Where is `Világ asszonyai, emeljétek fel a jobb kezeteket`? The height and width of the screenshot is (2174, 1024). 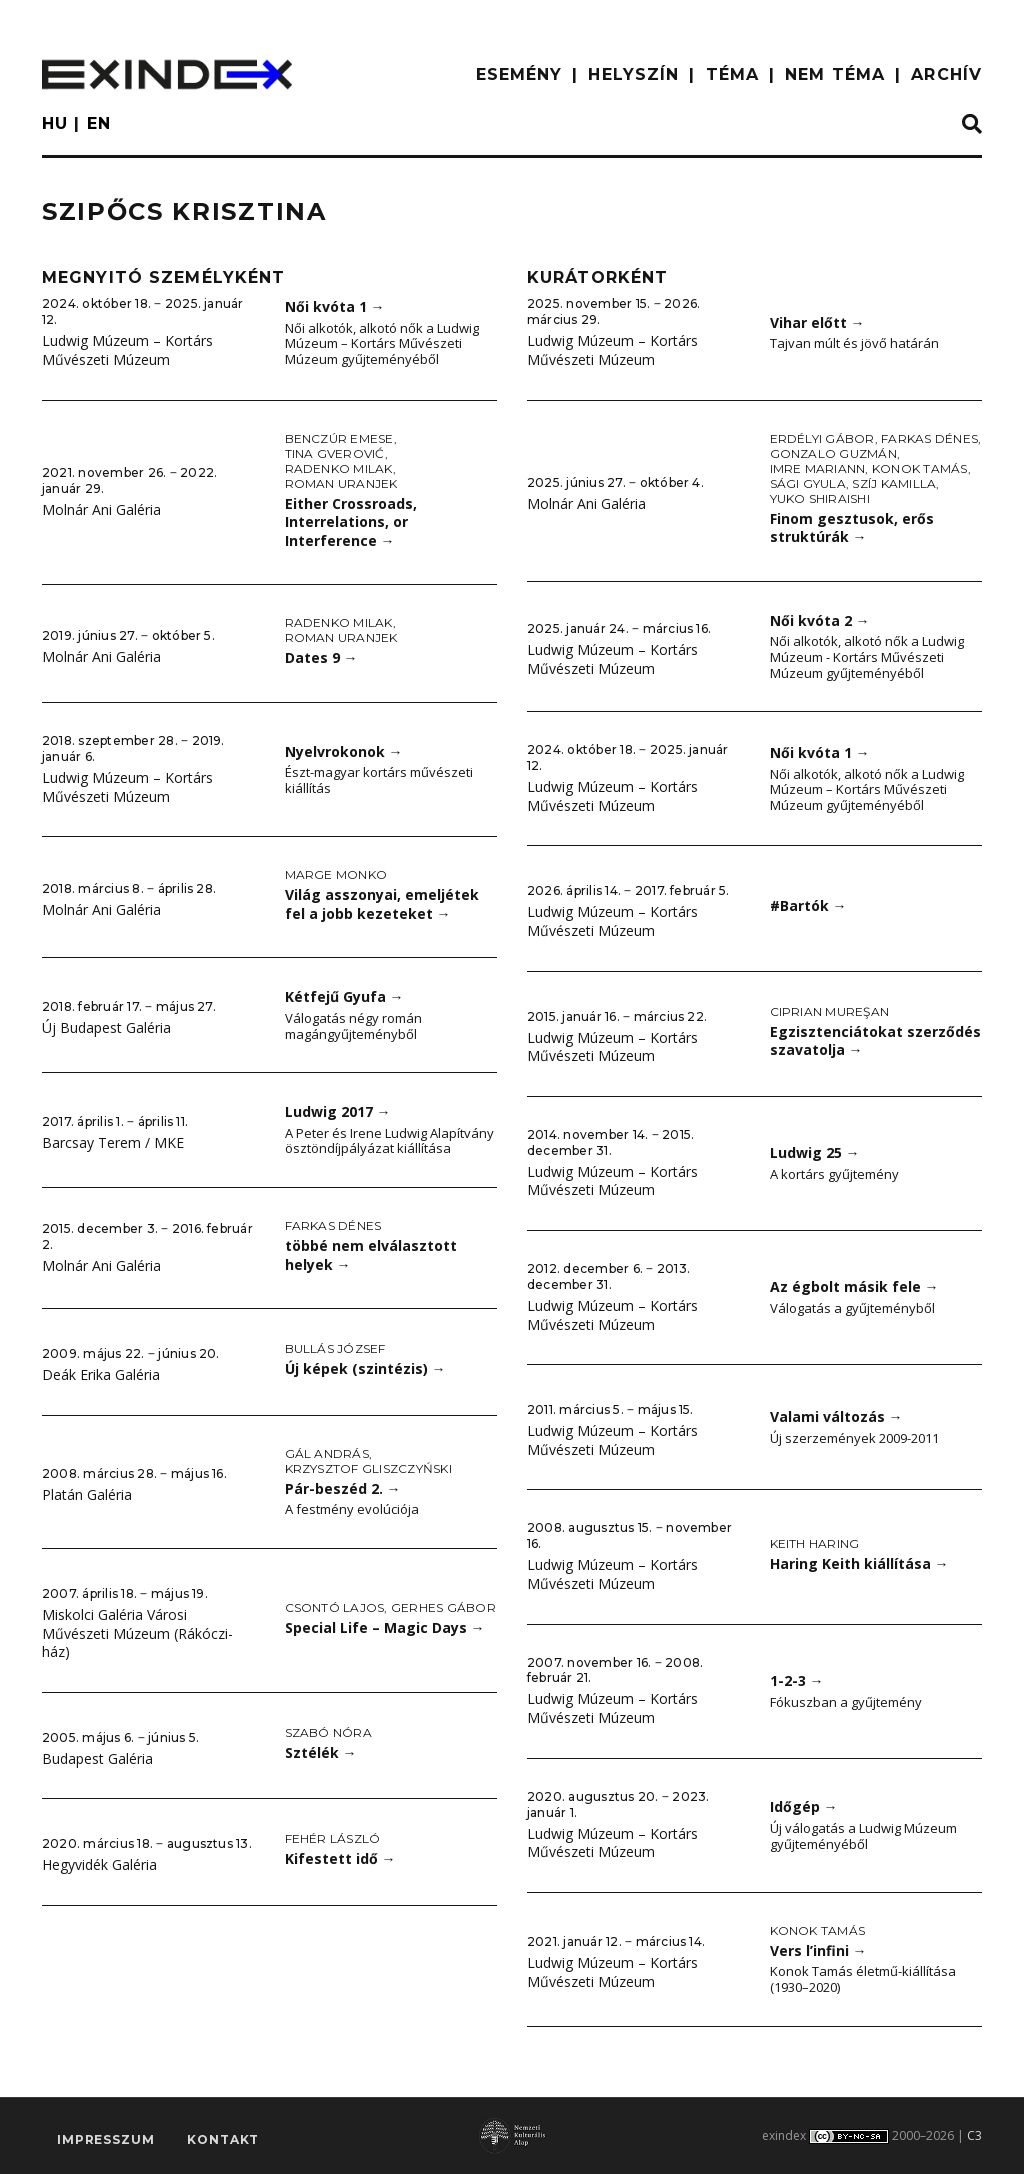 Világ asszonyai, emeljétek fel a jobb kezeteket is located at coordinates (382, 904).